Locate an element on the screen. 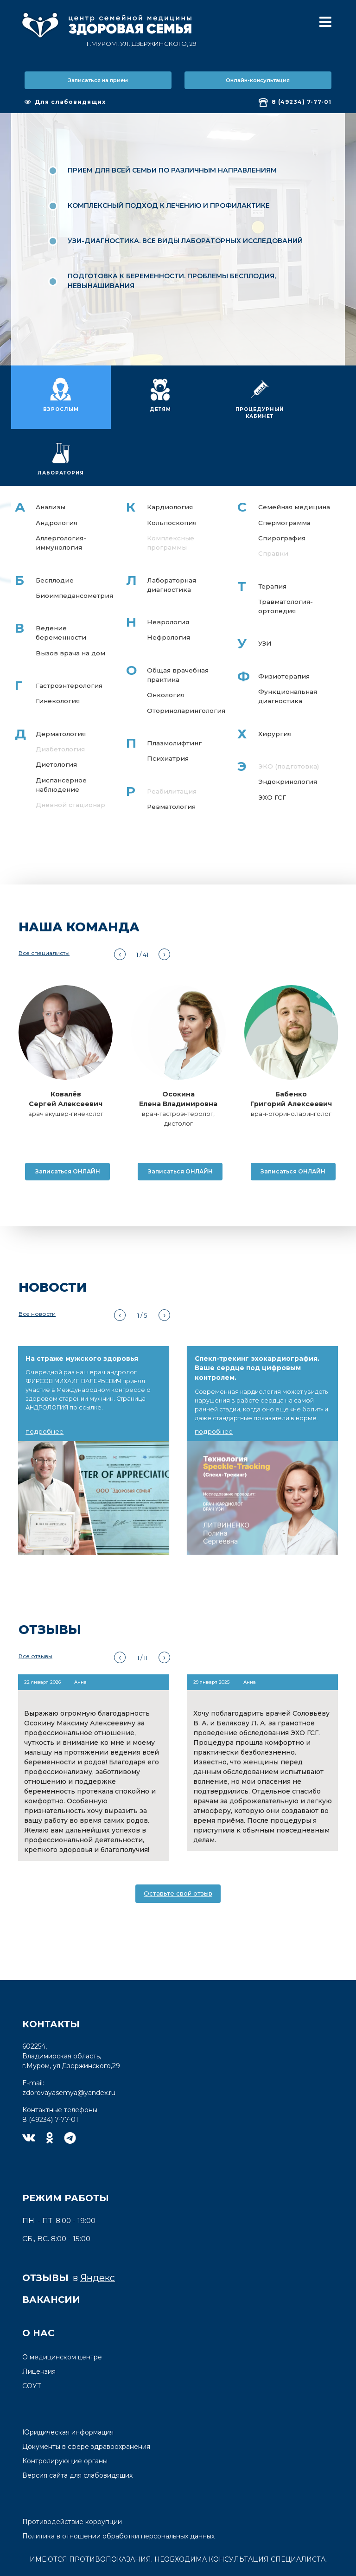  Диспансерное наблюдение is located at coordinates (62, 740).